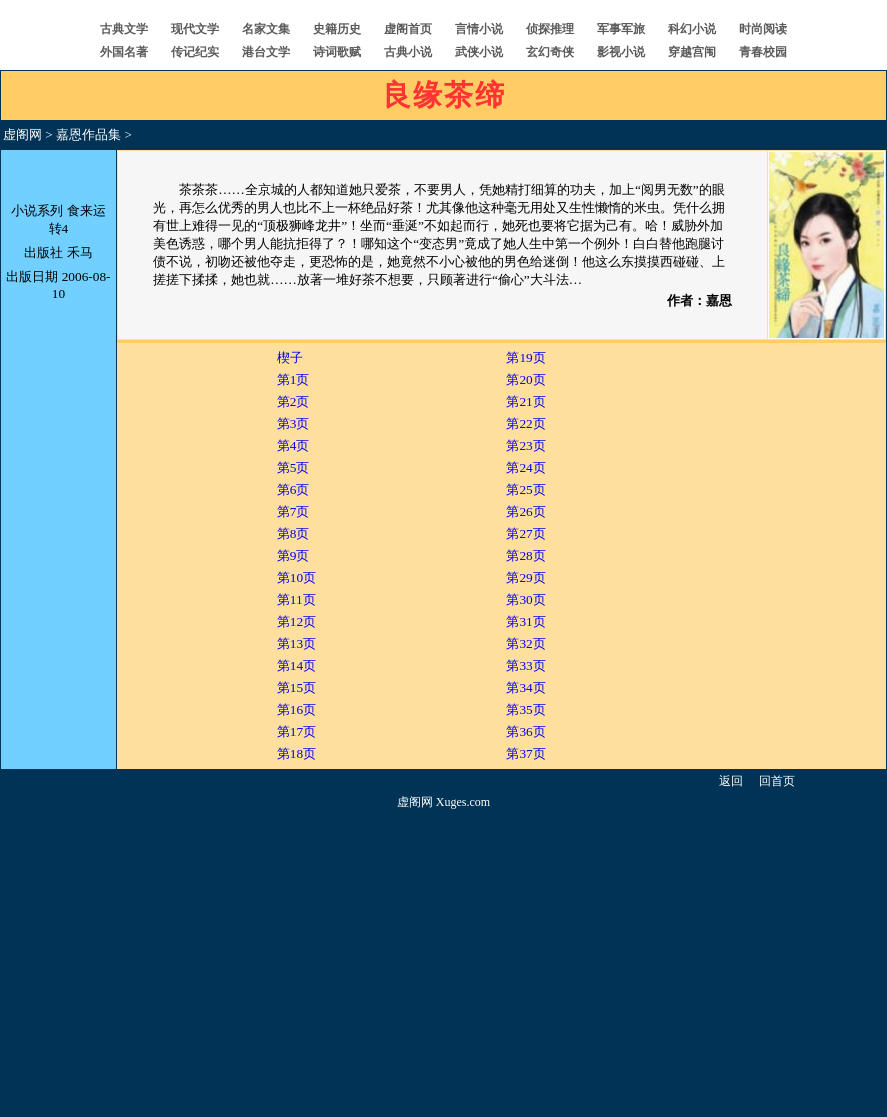 This screenshot has width=887, height=1117. Describe the element at coordinates (525, 467) in the screenshot. I see `第24页` at that location.